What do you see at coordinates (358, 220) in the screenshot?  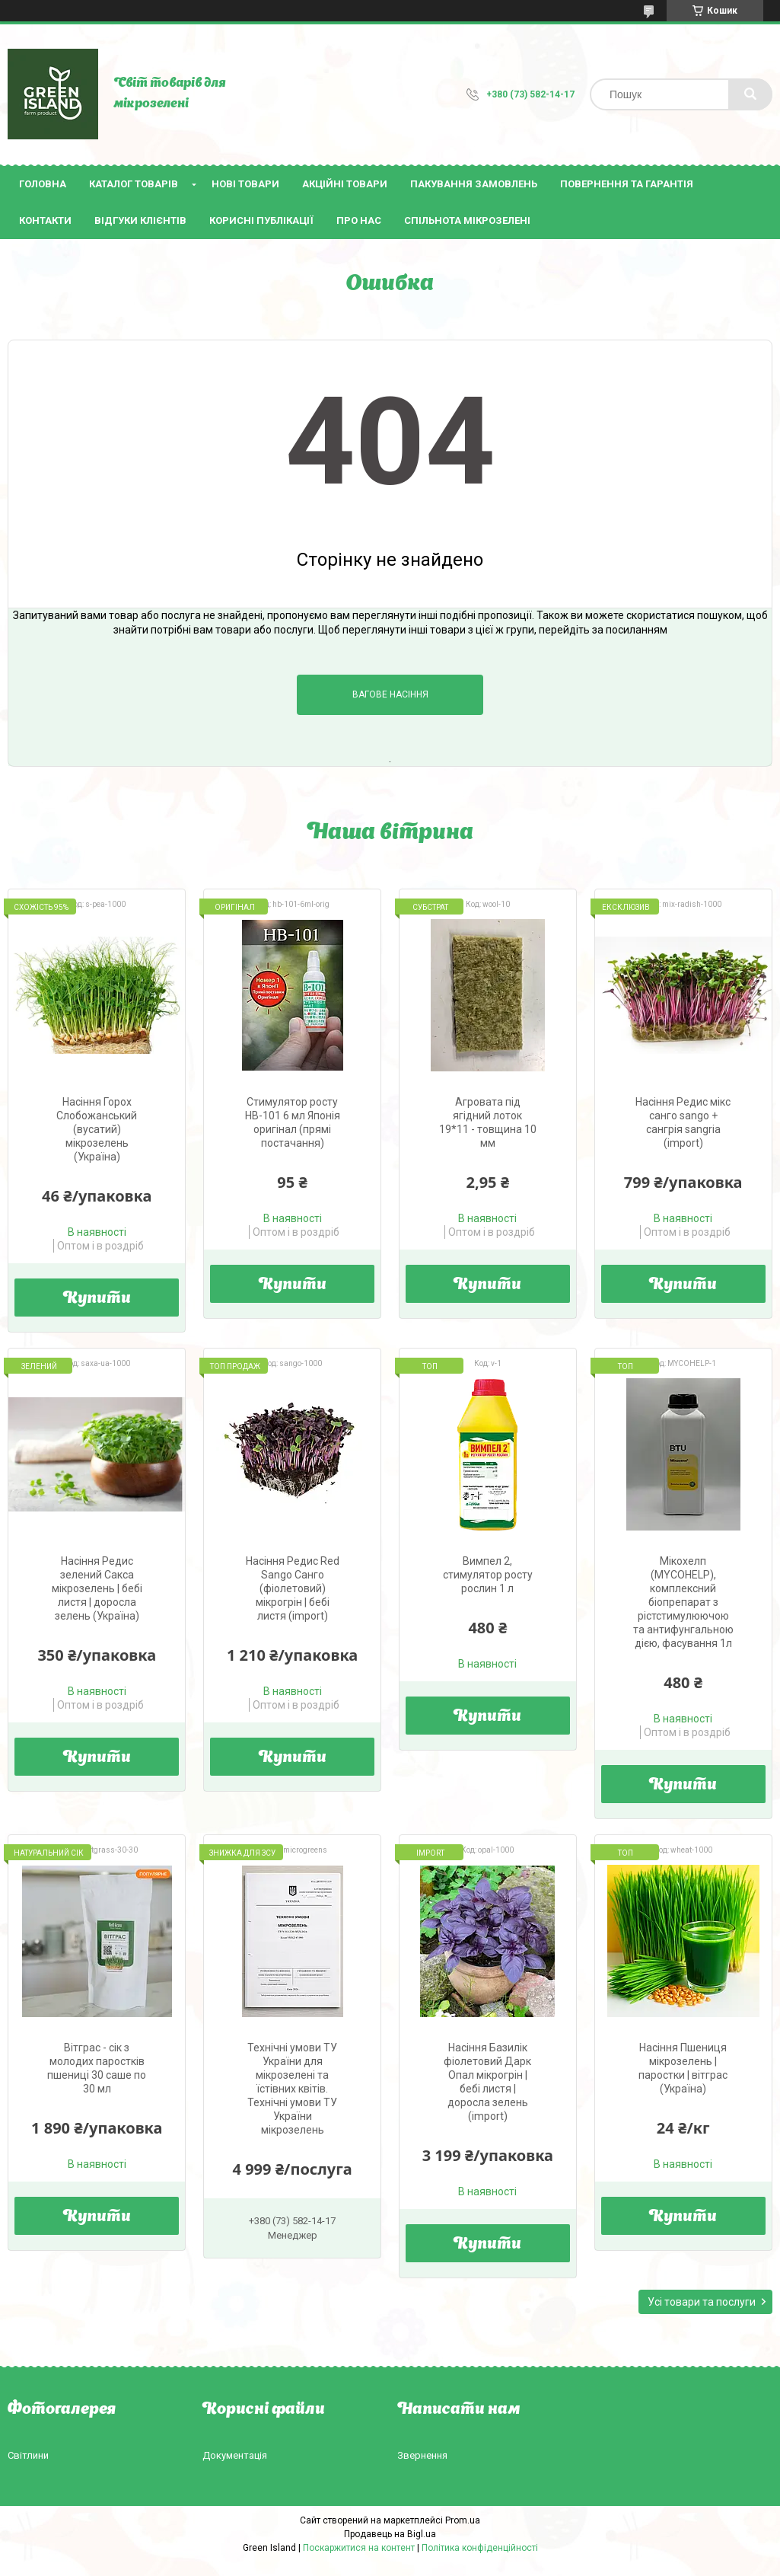 I see `Про нас` at bounding box center [358, 220].